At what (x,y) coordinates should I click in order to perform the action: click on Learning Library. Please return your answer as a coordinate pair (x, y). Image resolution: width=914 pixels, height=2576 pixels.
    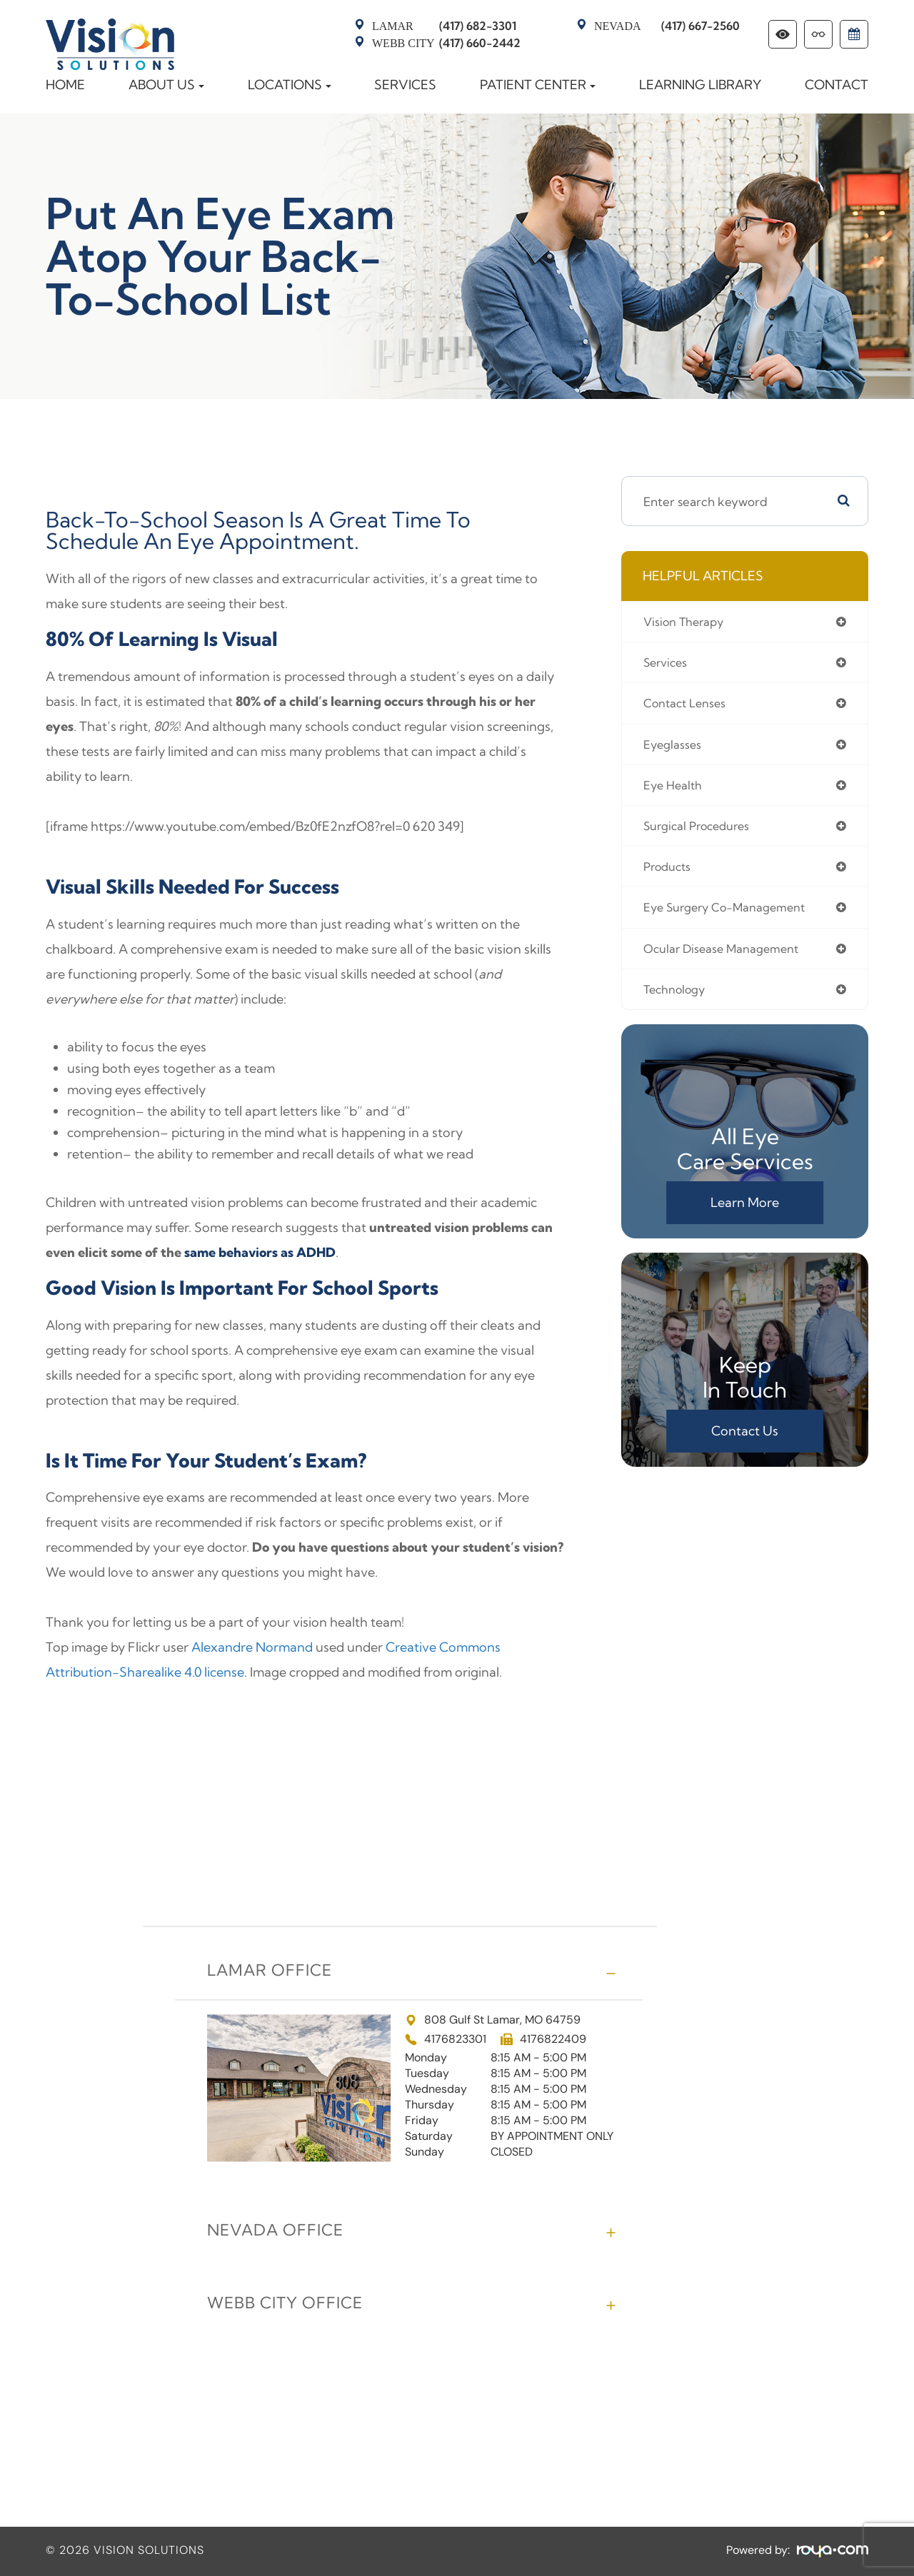
    Looking at the image, I should click on (700, 84).